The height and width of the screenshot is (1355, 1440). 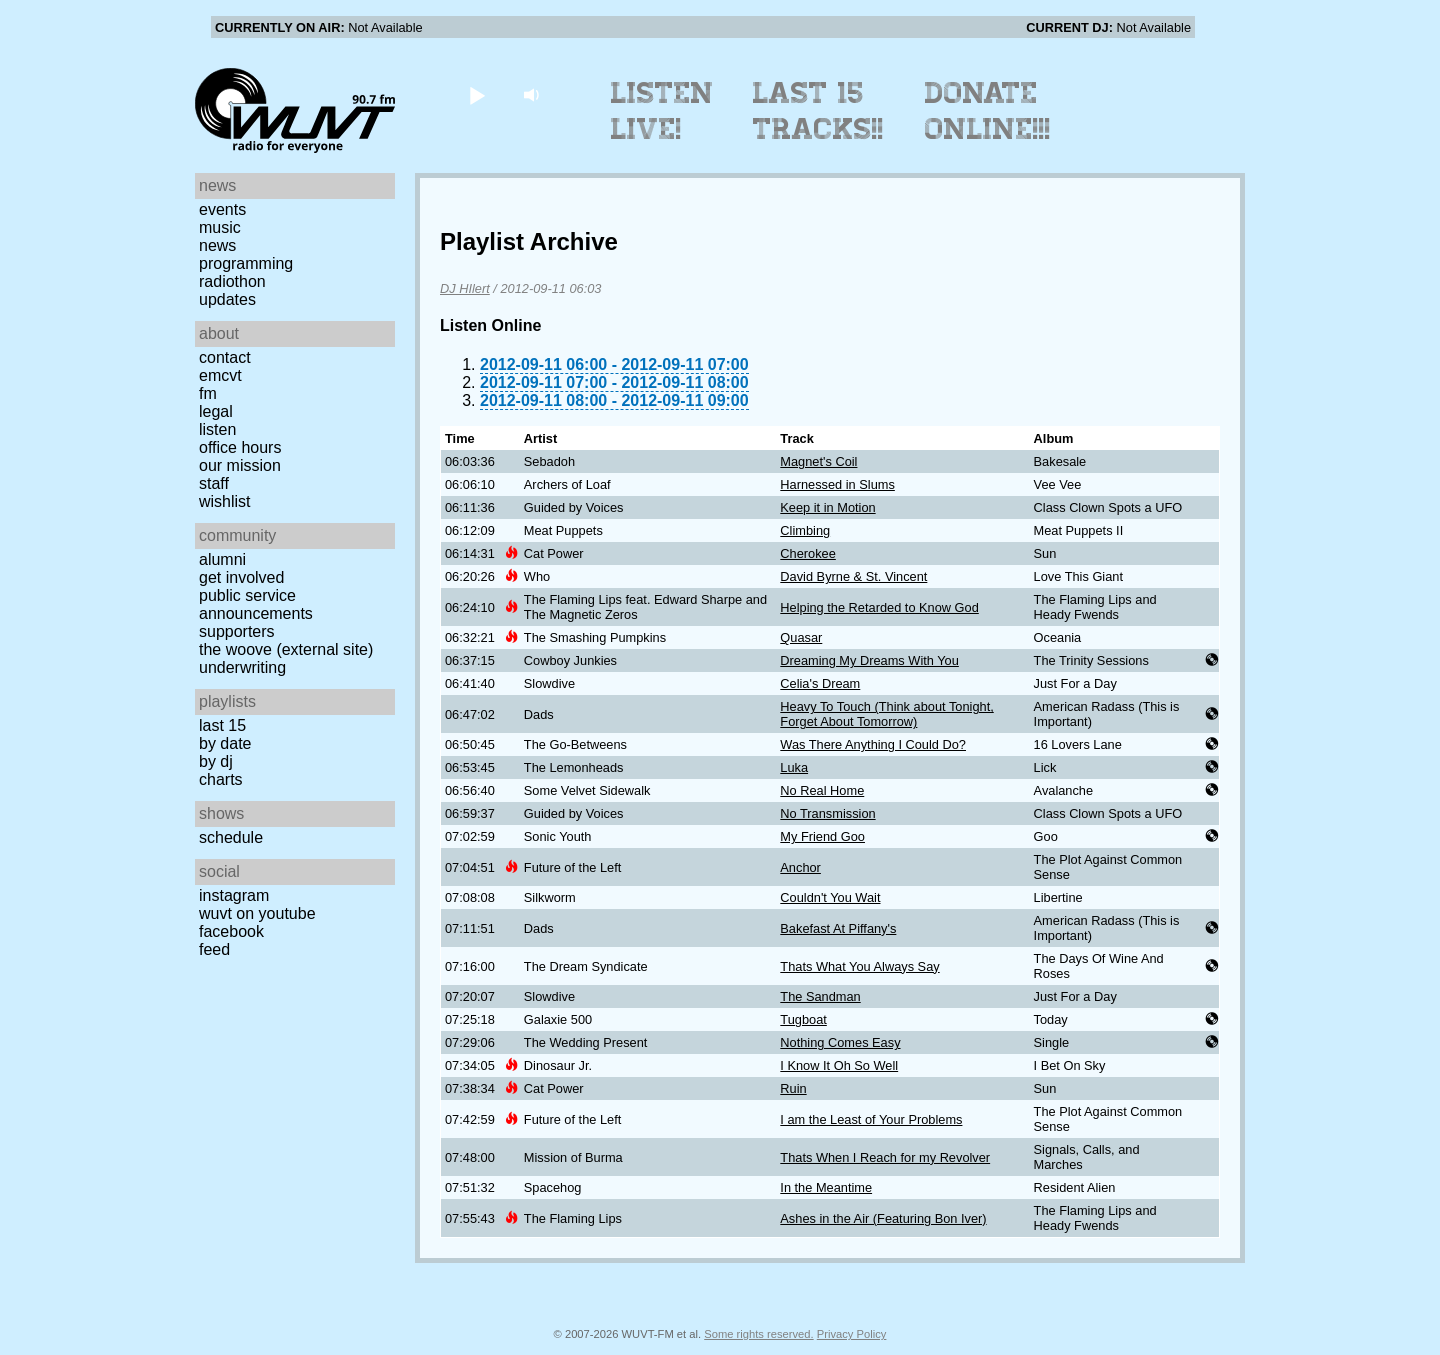 I want to click on Dreaming My Dreams With You, so click(x=869, y=660).